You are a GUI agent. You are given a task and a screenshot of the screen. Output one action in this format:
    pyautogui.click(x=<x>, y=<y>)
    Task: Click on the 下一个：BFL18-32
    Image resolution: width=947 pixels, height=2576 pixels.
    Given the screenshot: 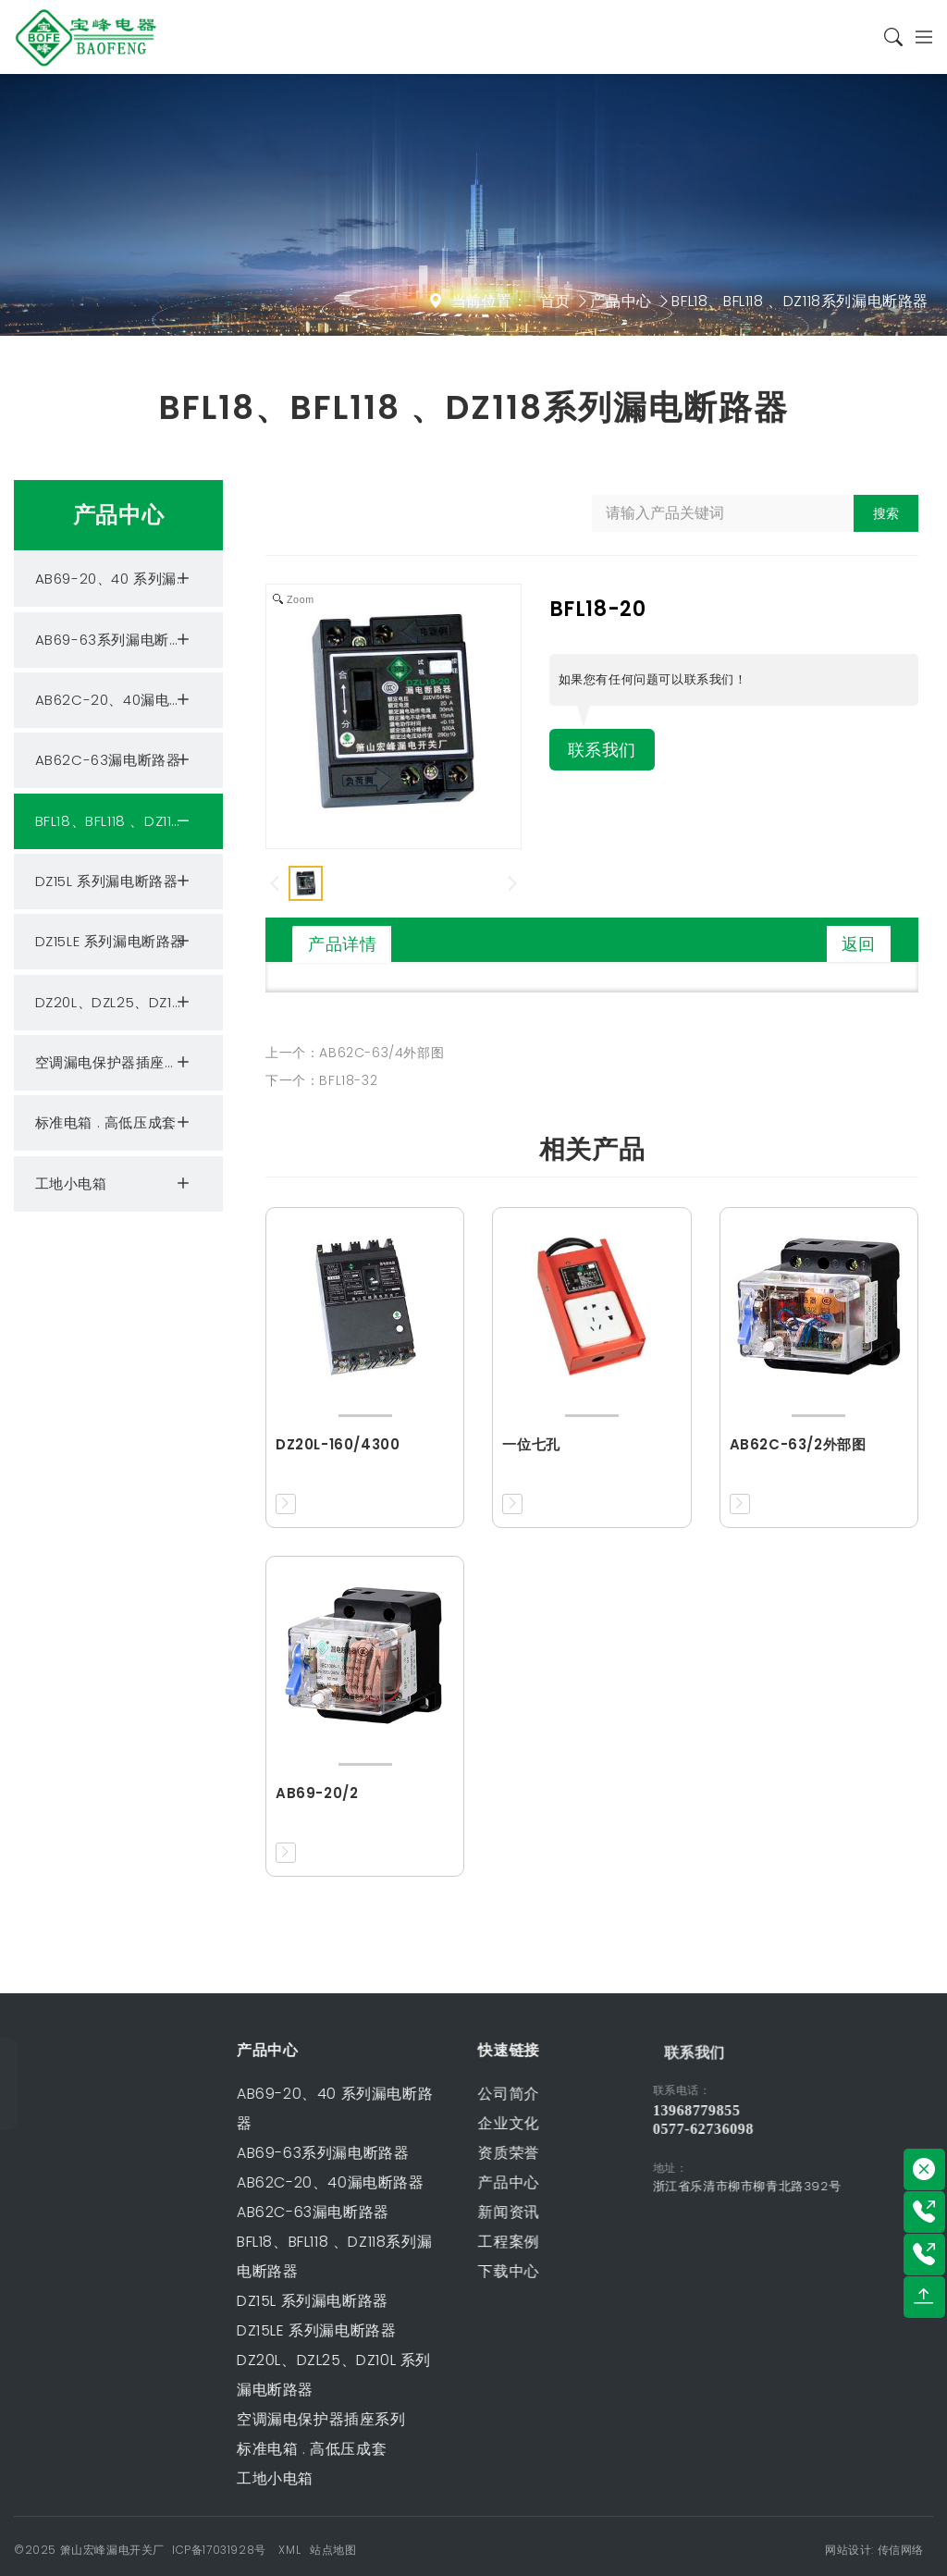 What is the action you would take?
    pyautogui.click(x=321, y=1080)
    